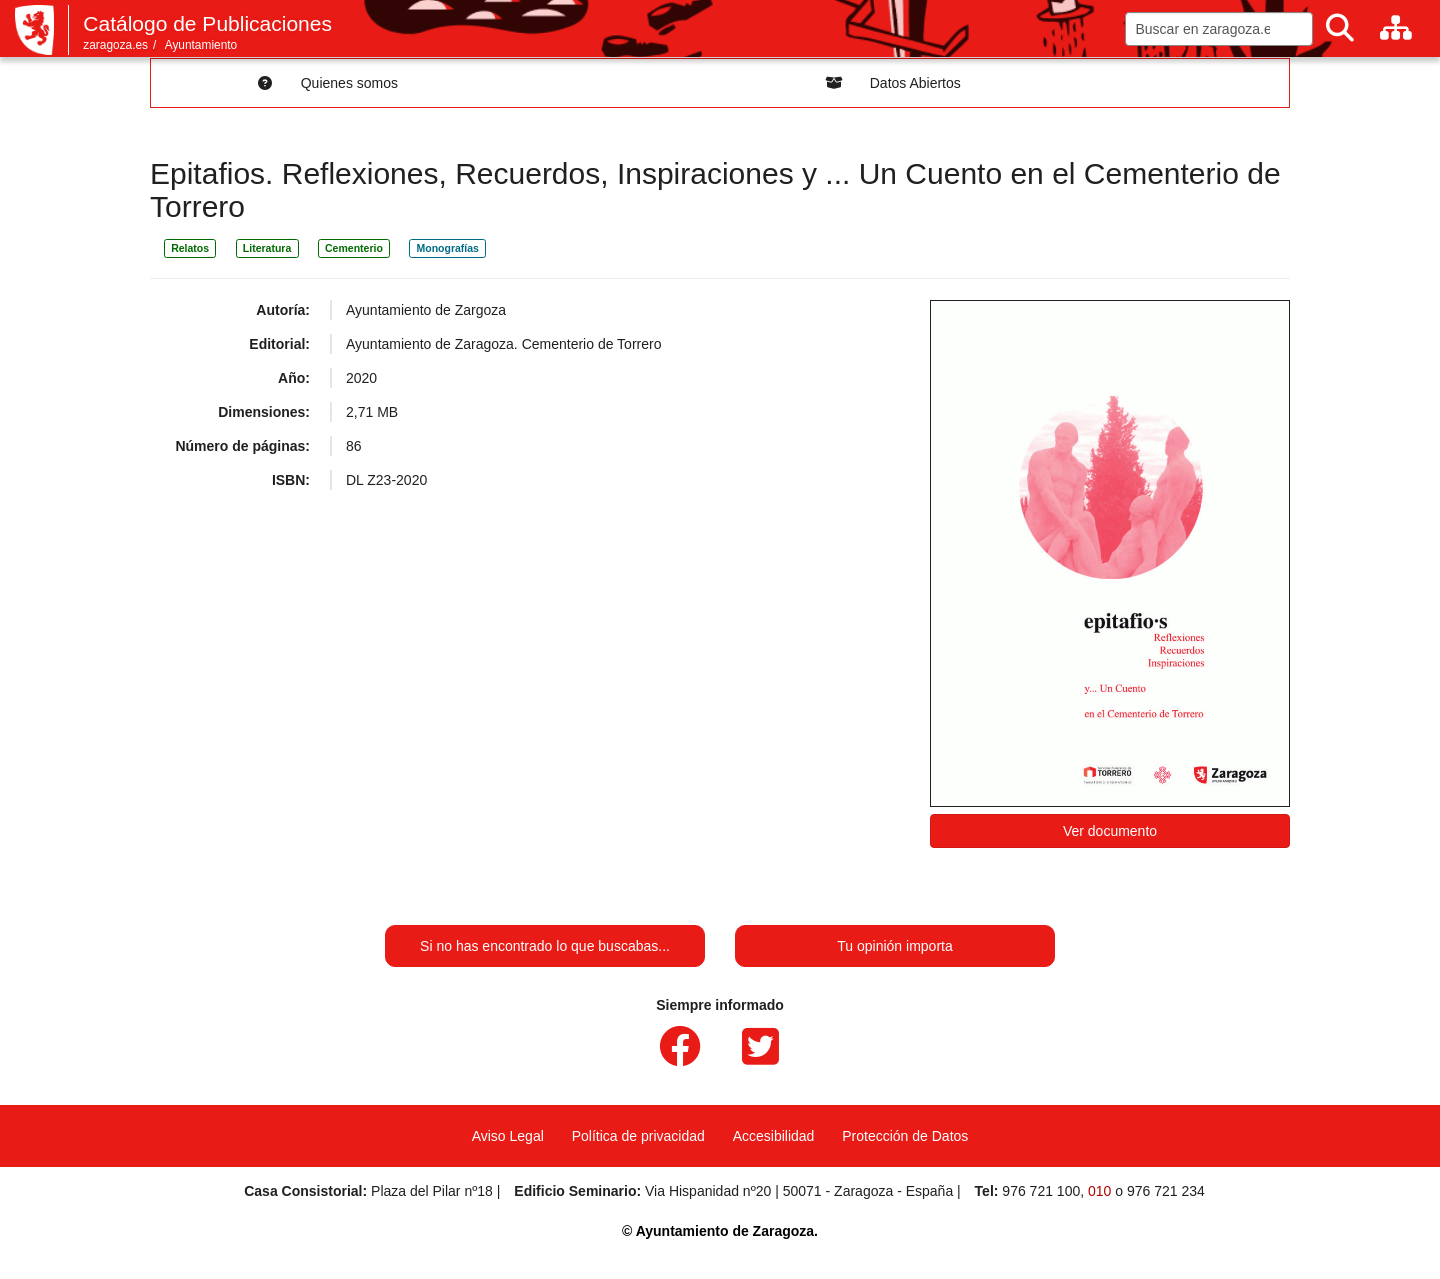 The width and height of the screenshot is (1440, 1279). What do you see at coordinates (1340, 28) in the screenshot?
I see `[Buscar]` at bounding box center [1340, 28].